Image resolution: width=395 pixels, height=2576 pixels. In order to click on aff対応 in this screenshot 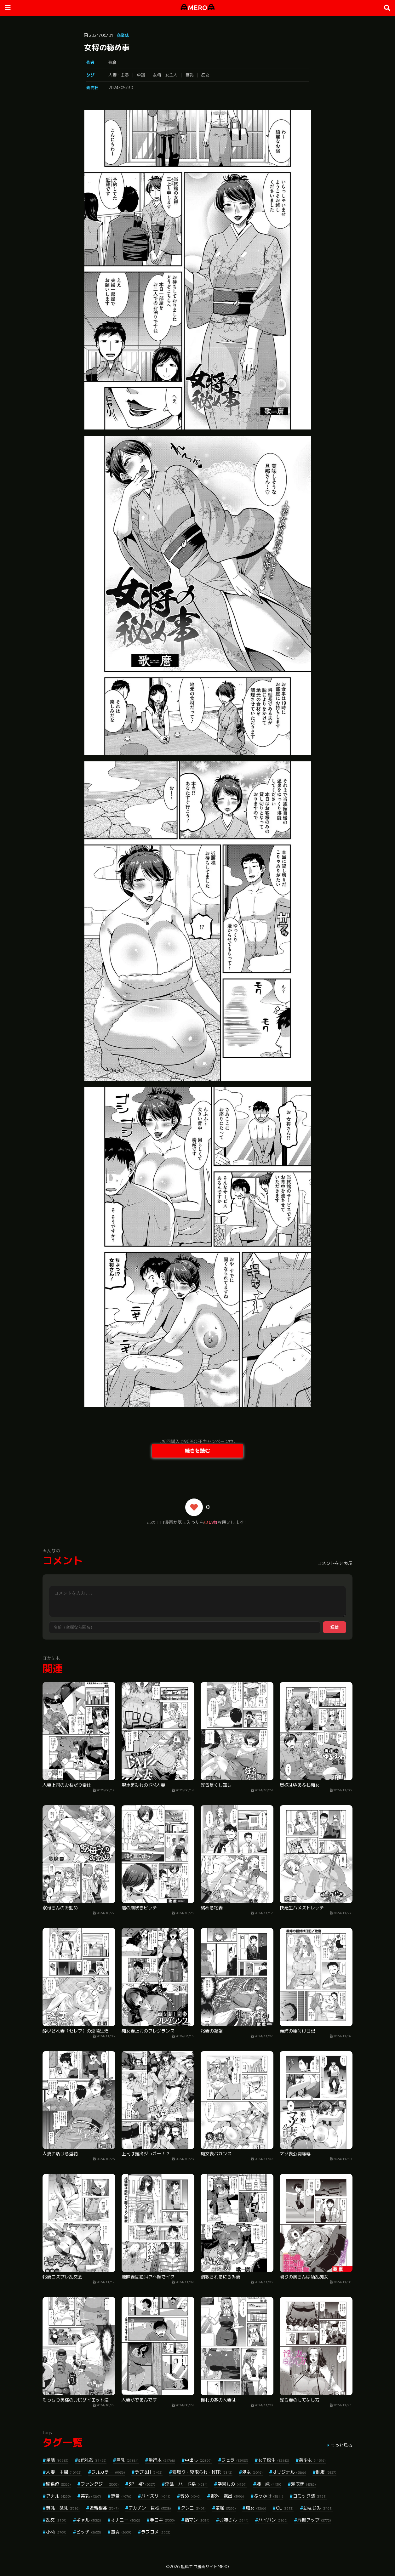, I will do `click(92, 2460)`.